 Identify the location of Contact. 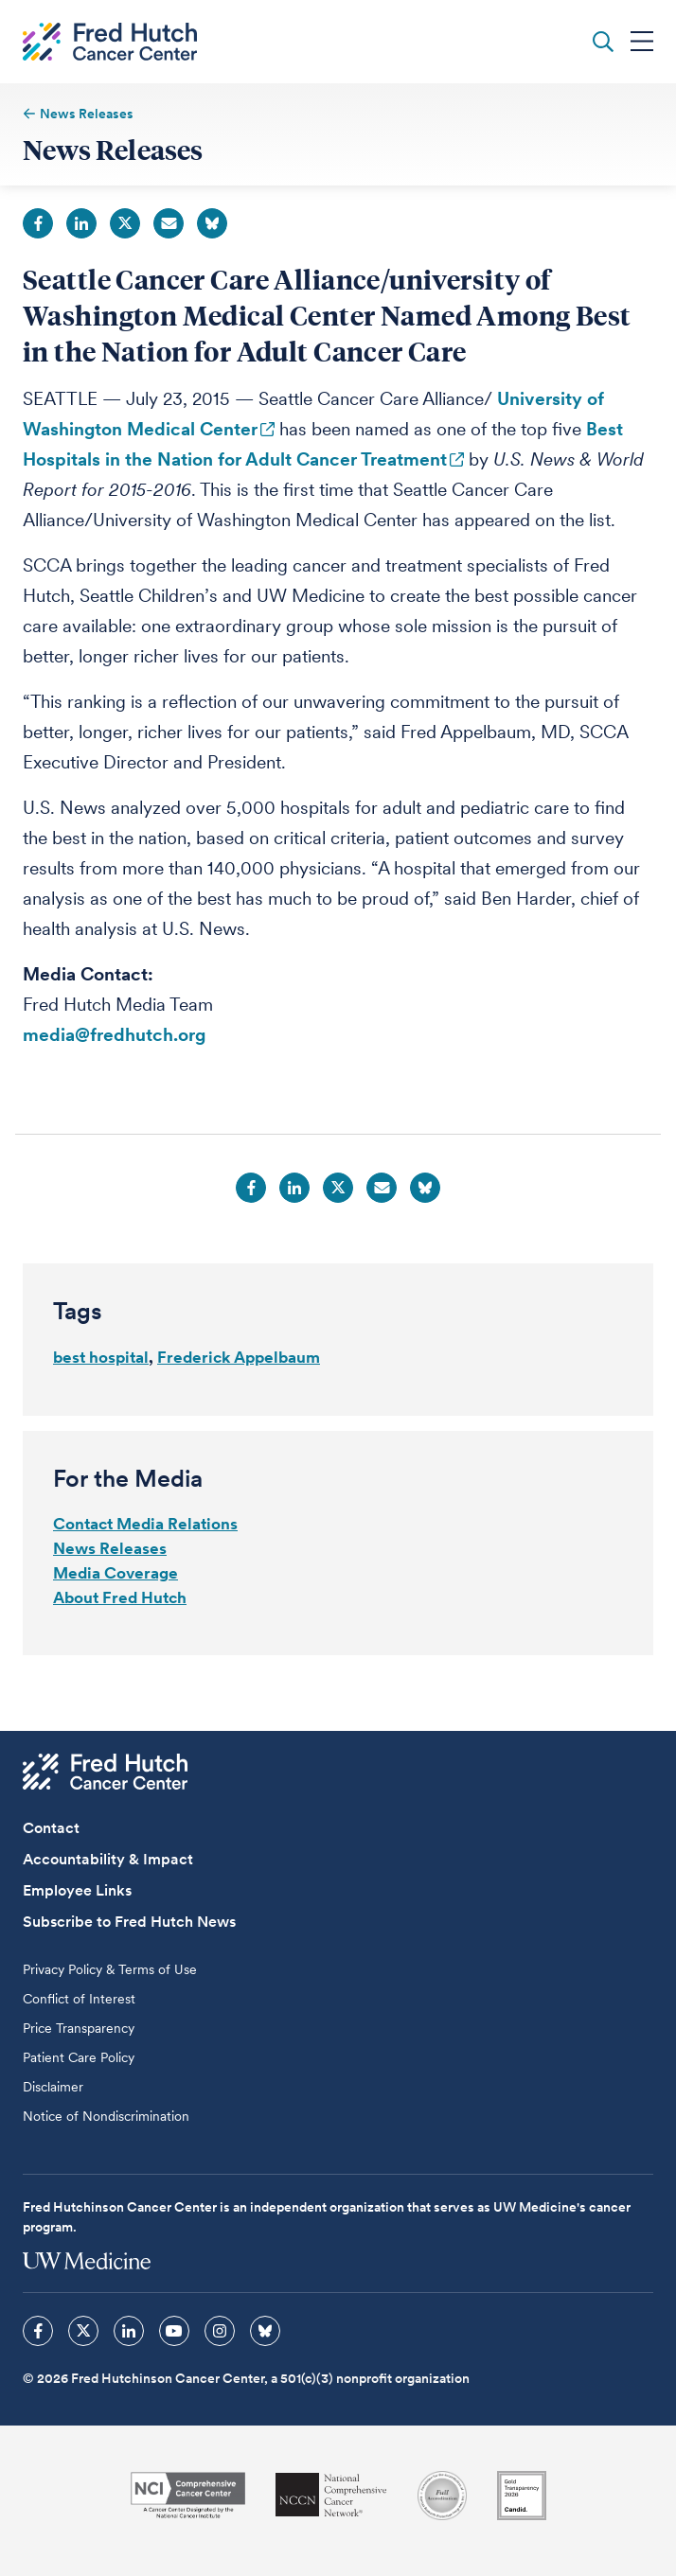
(51, 1828).